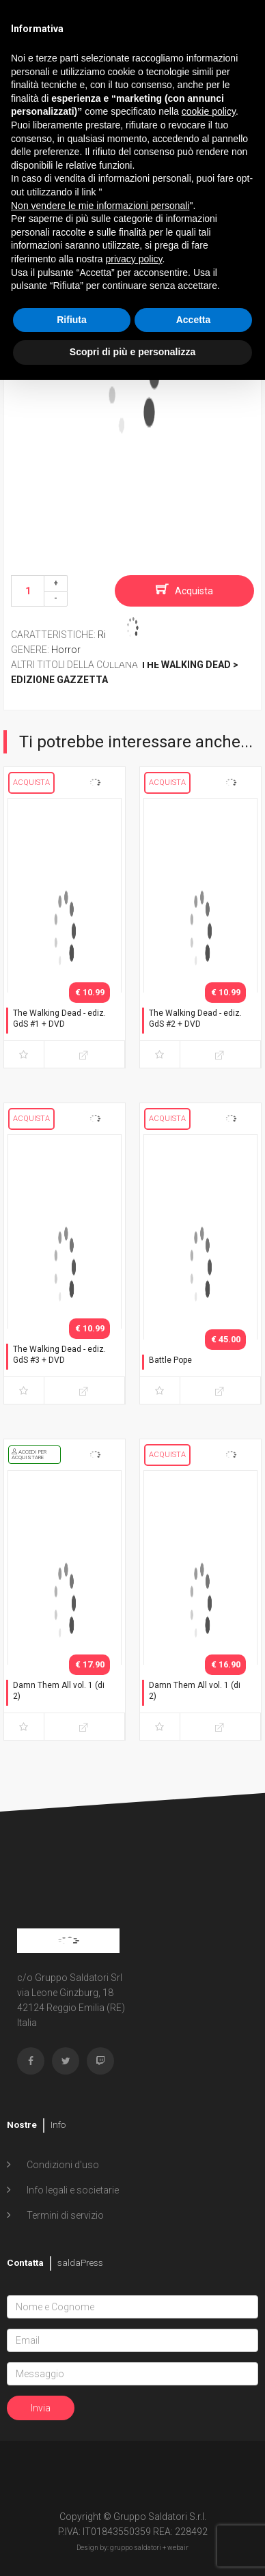 The height and width of the screenshot is (2576, 265). What do you see at coordinates (209, 111) in the screenshot?
I see `cookie policy [button]` at bounding box center [209, 111].